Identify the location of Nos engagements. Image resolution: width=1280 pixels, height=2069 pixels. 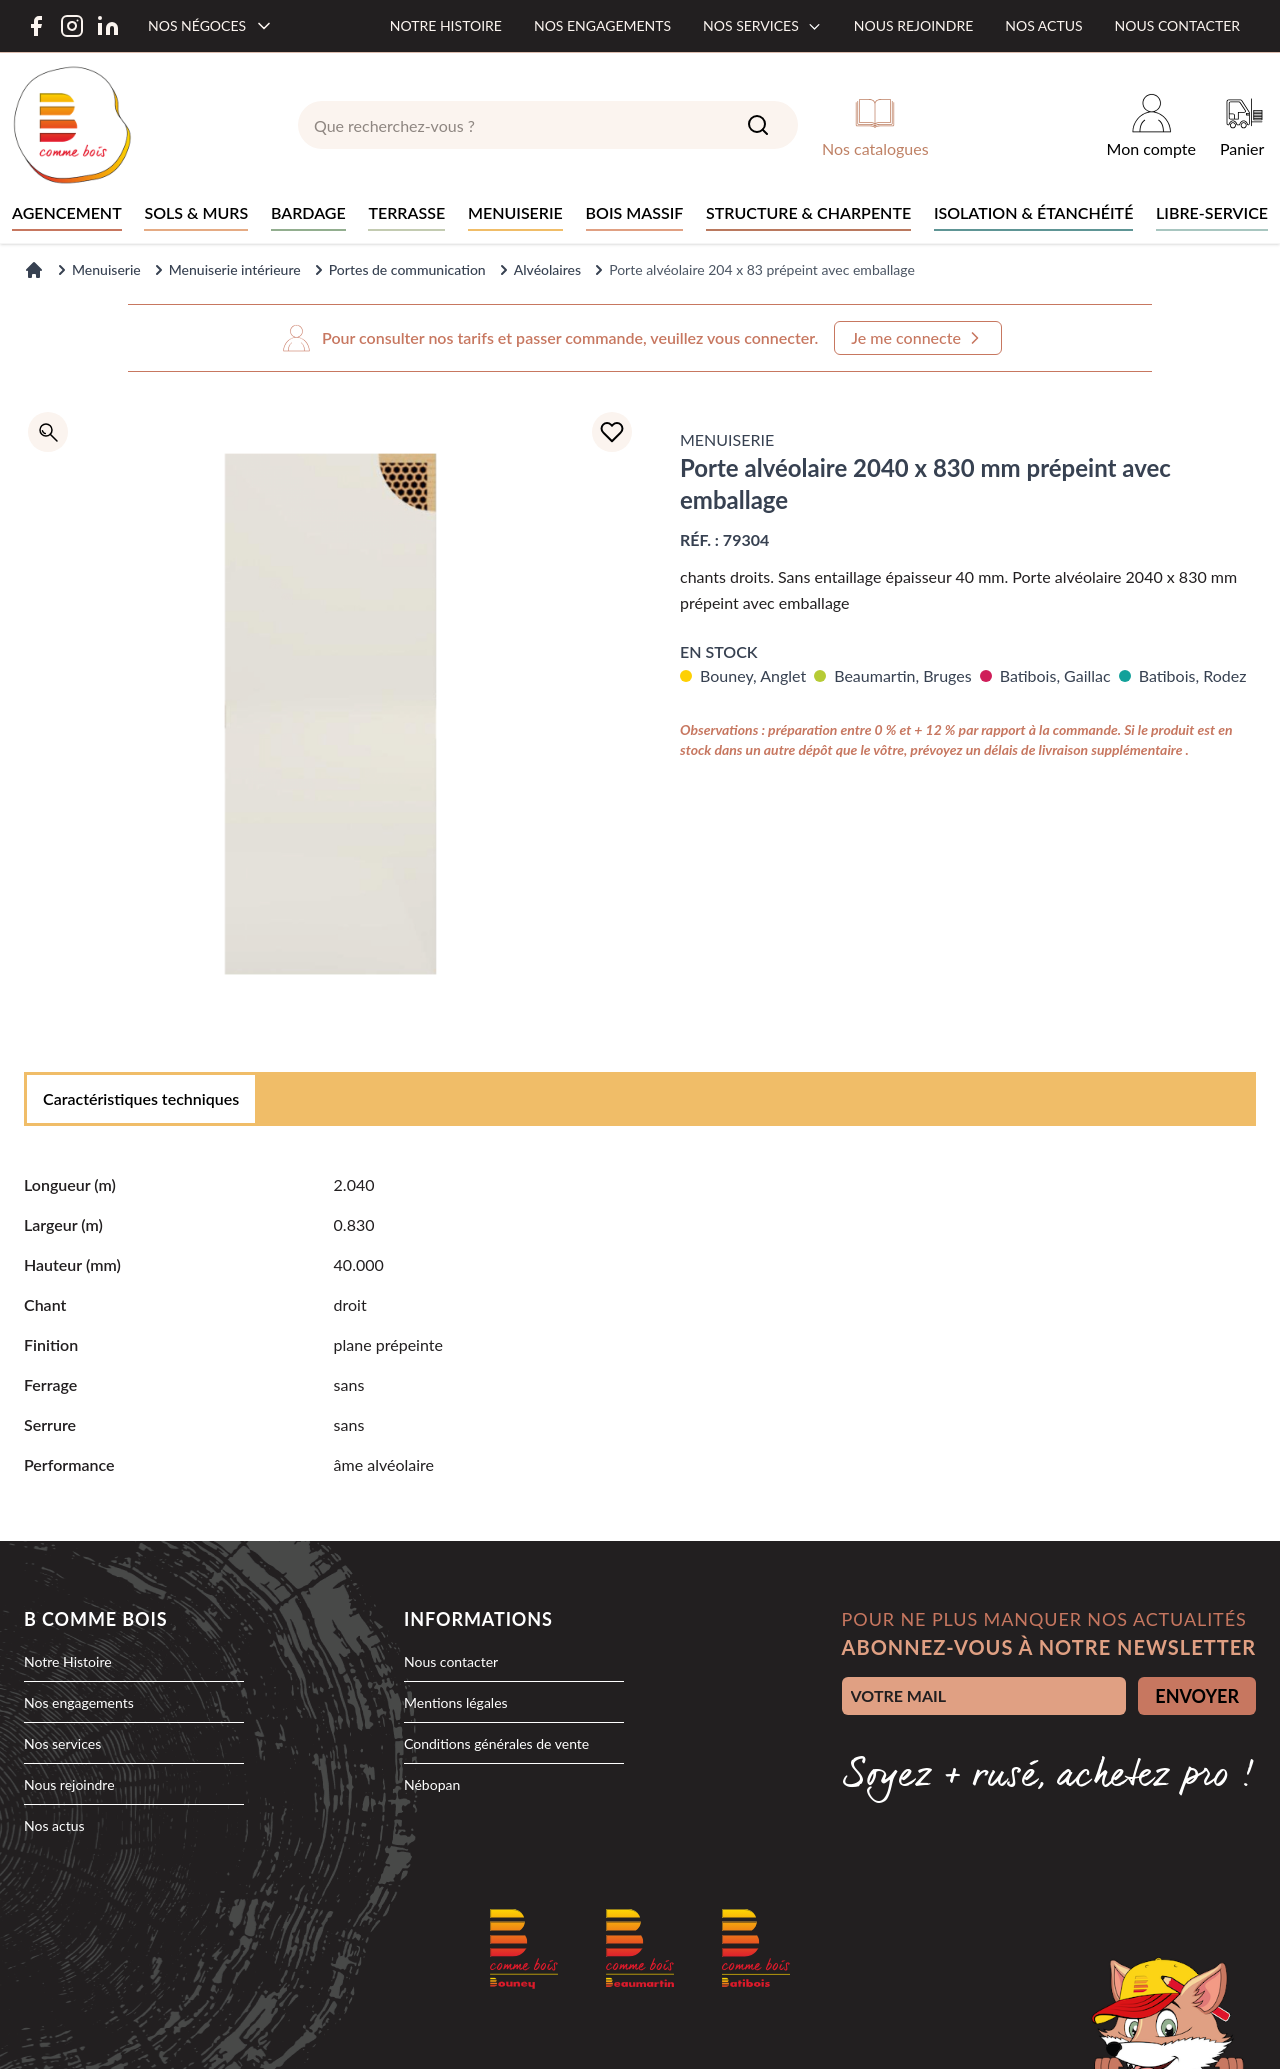
(602, 25).